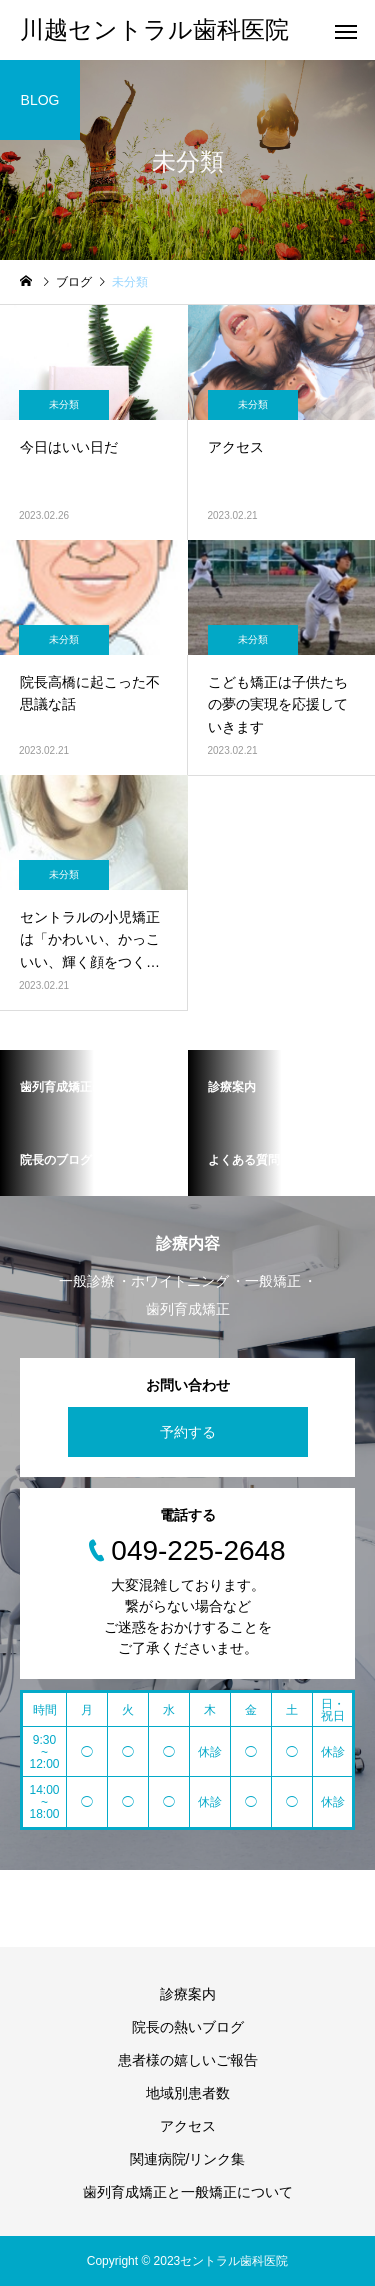  I want to click on 関連病院/リンク集, so click(188, 2159).